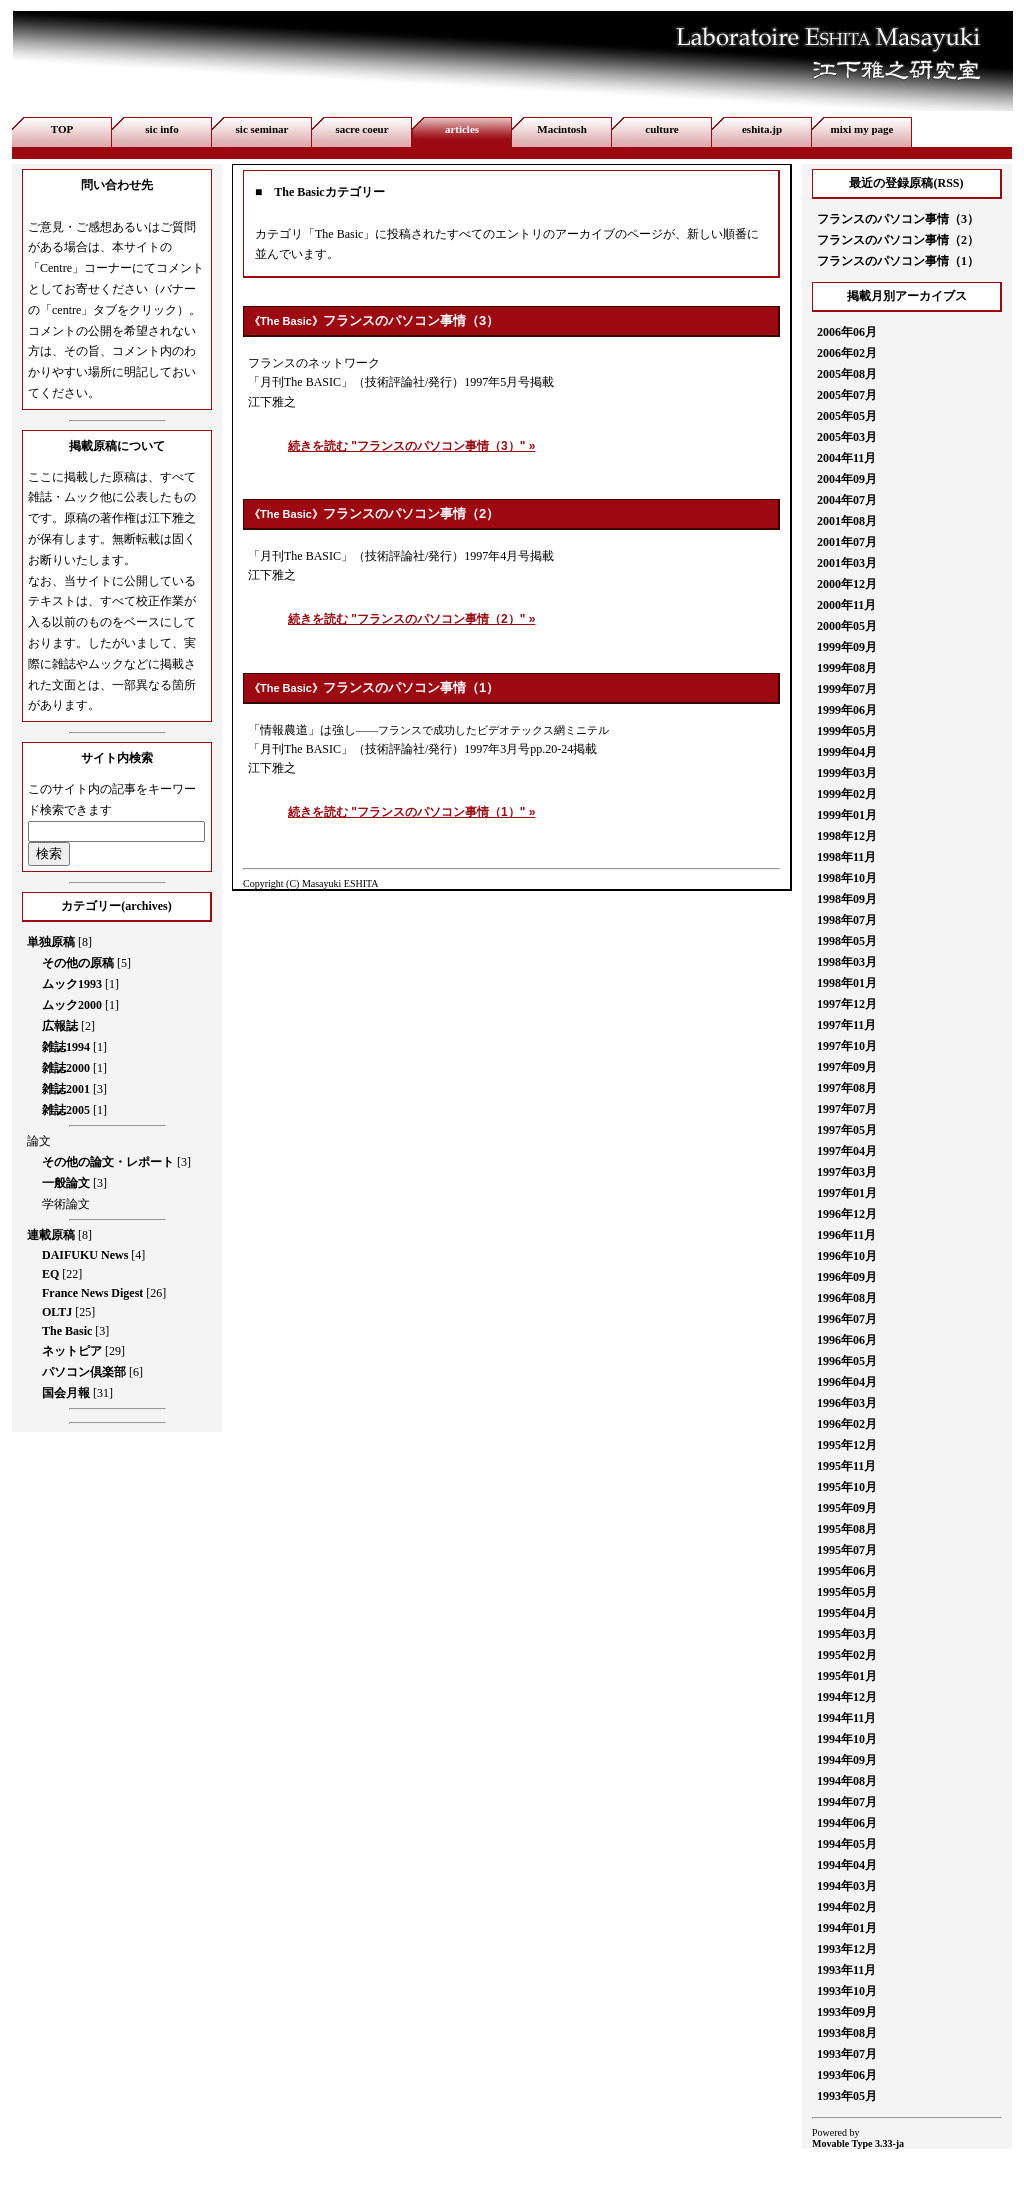 The image size is (1024, 2187). I want to click on 2001年07月, so click(847, 542).